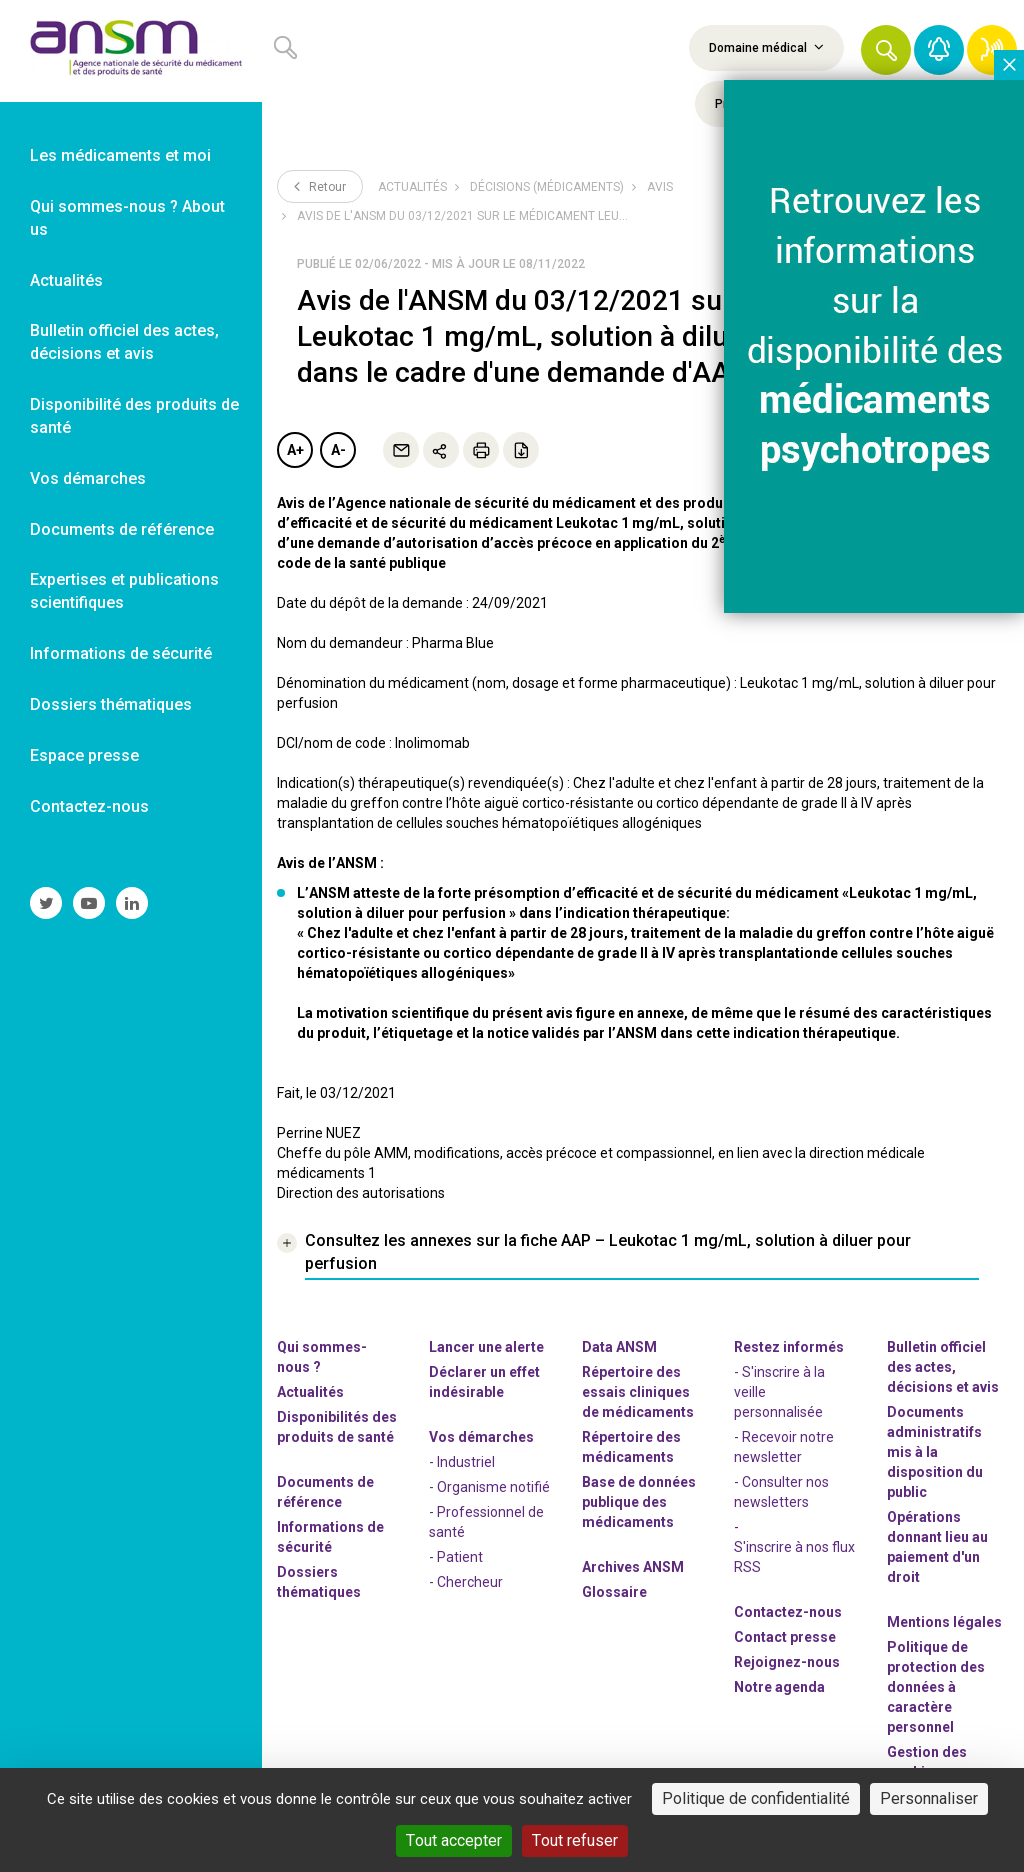 The height and width of the screenshot is (1872, 1024). Describe the element at coordinates (88, 478) in the screenshot. I see `Vos démarches [link]` at that location.